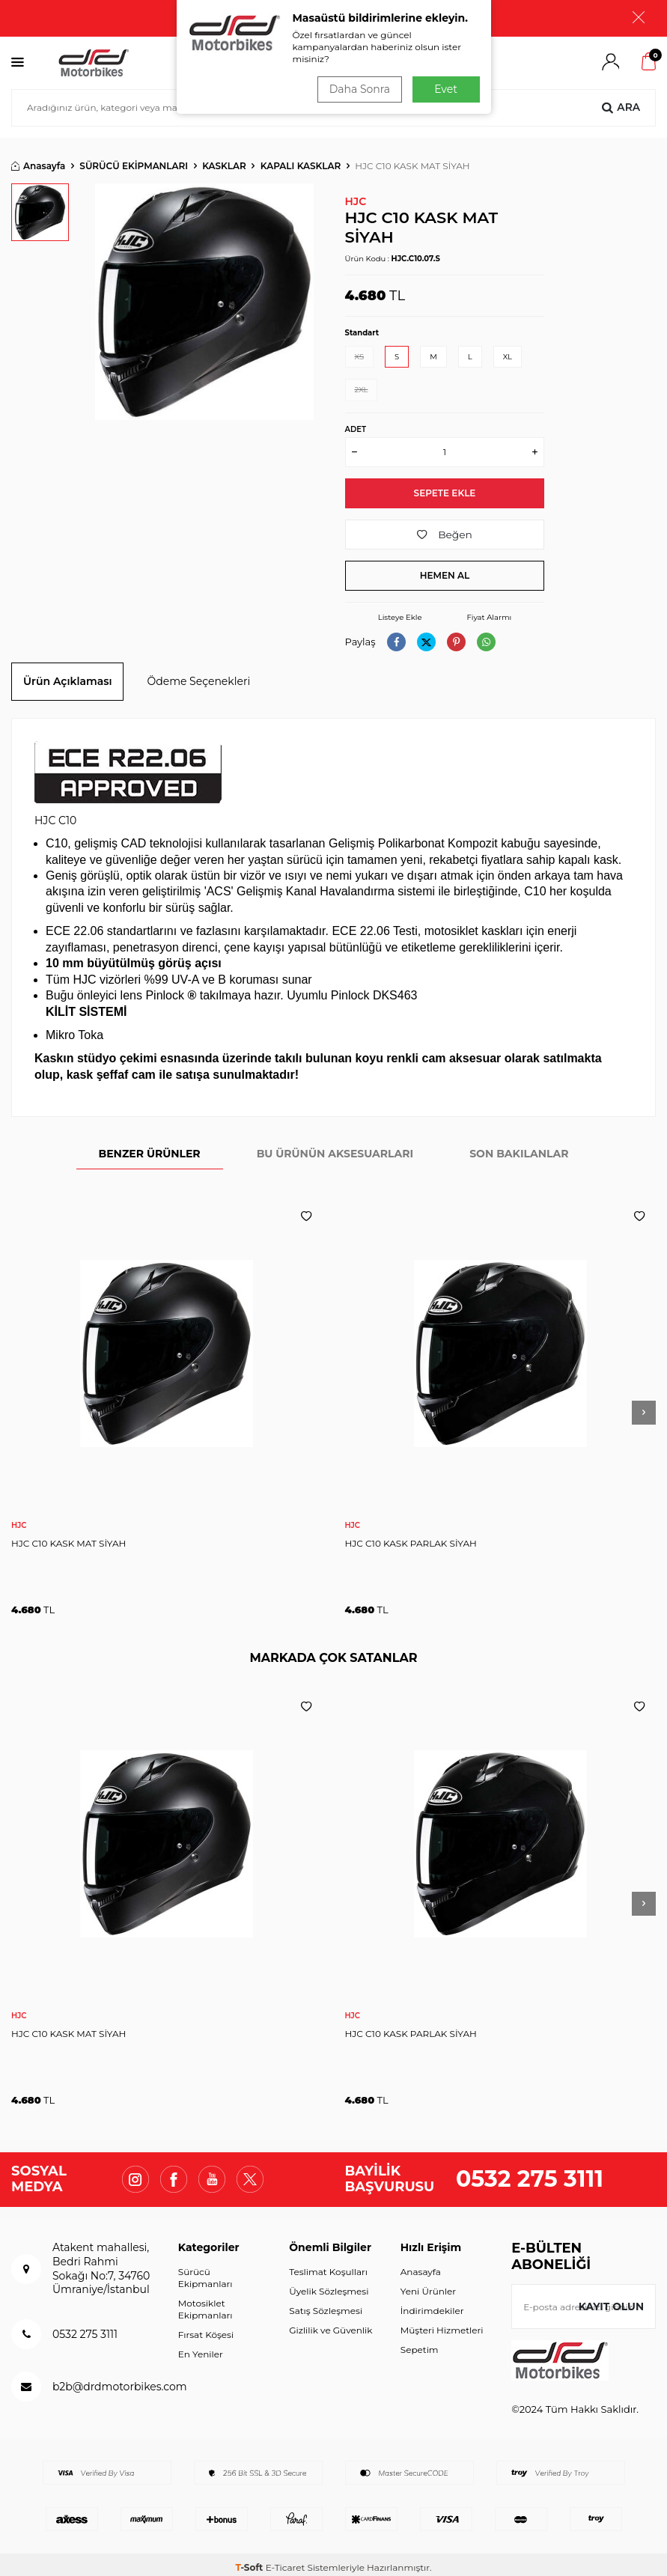  Describe the element at coordinates (328, 2265) in the screenshot. I see `Teslimat Koşulları` at that location.